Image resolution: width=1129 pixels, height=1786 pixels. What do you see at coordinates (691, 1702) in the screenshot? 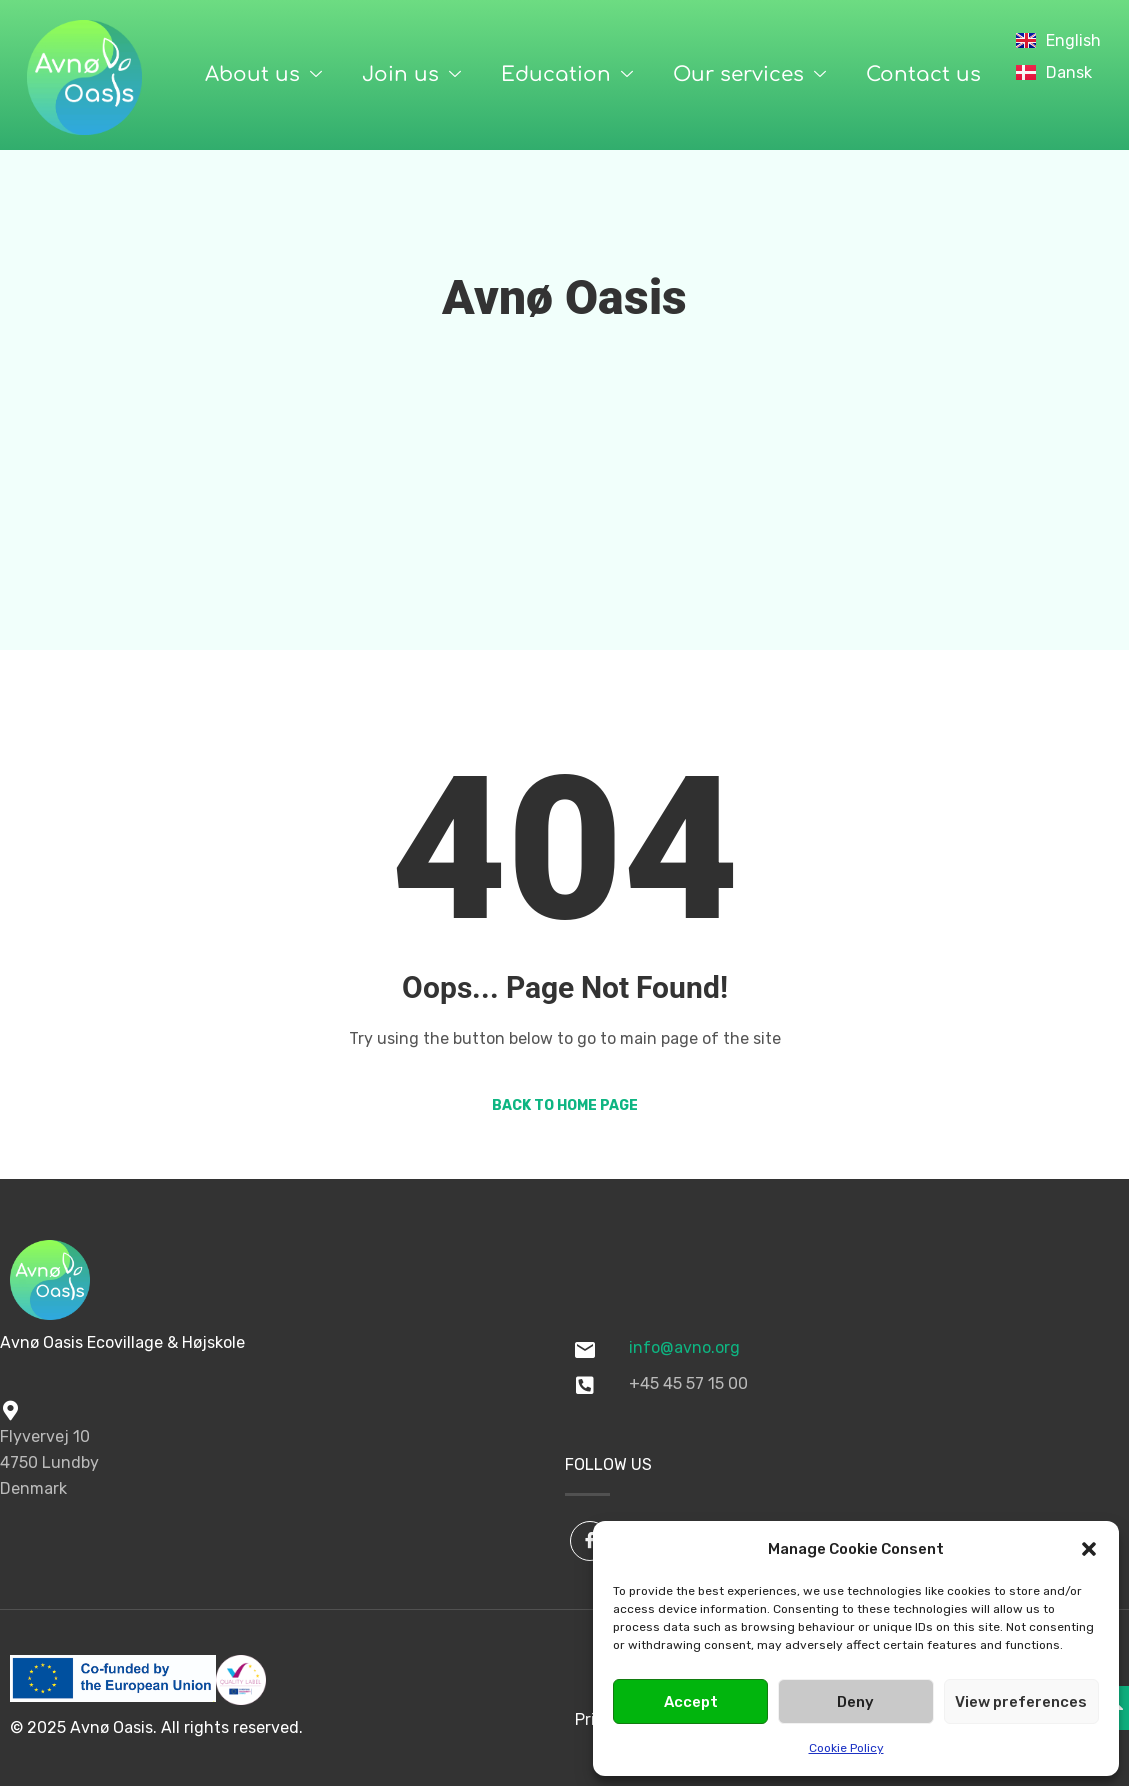
I see `Accept` at bounding box center [691, 1702].